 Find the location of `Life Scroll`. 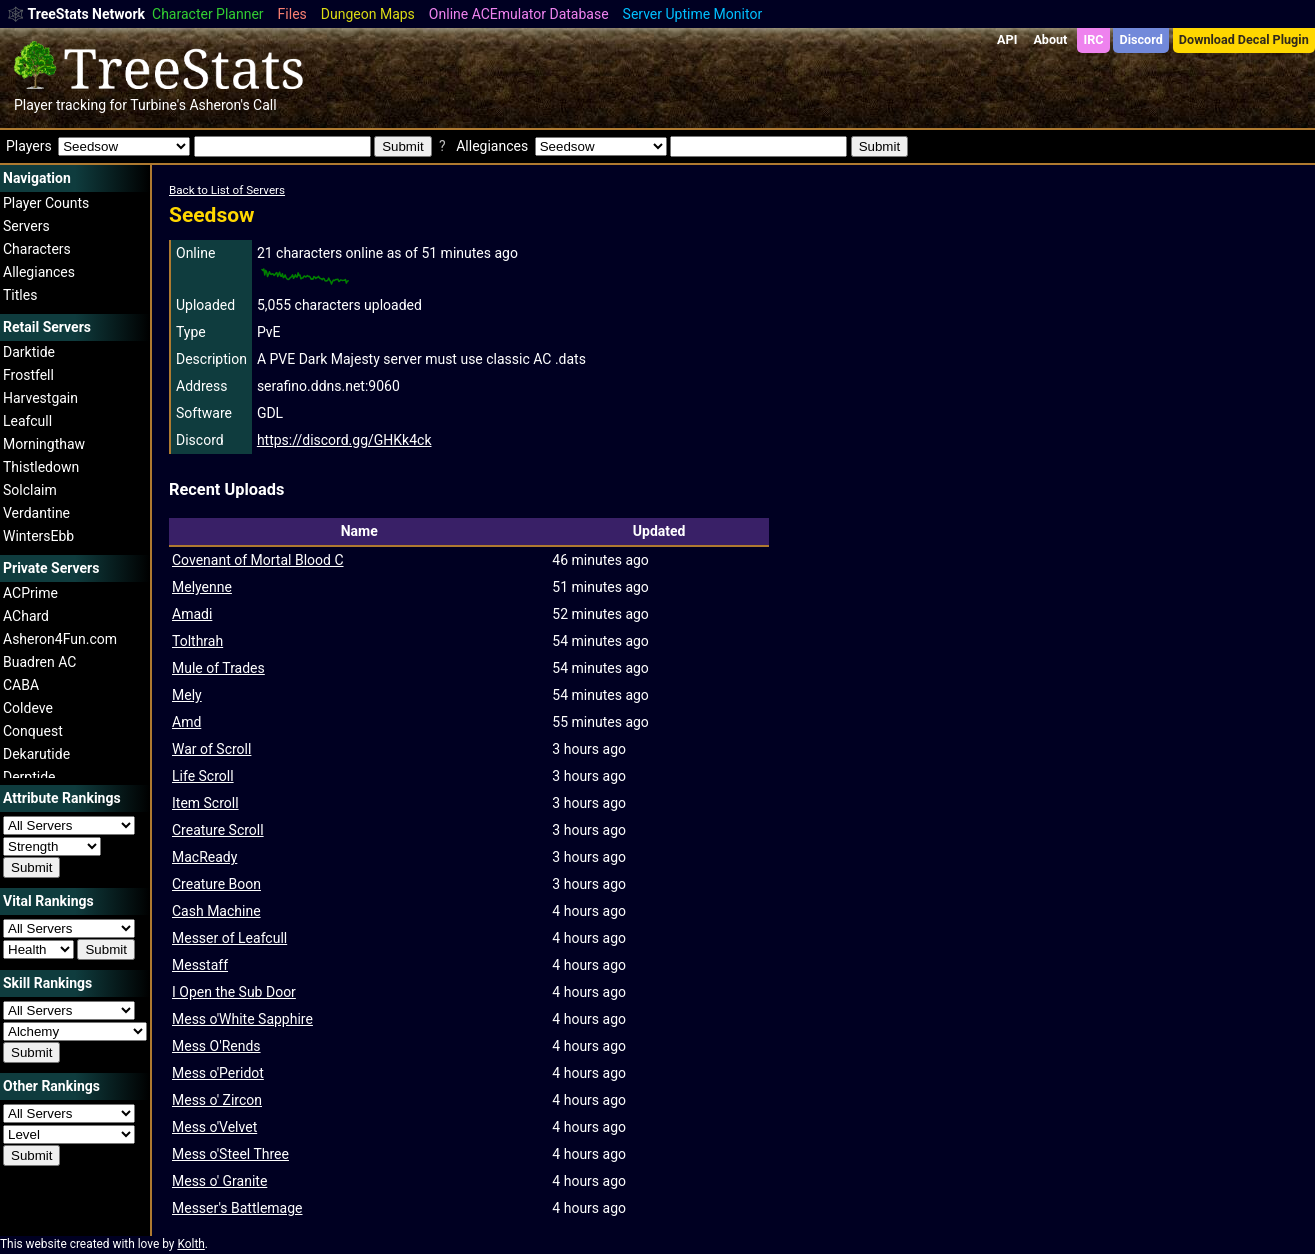

Life Scroll is located at coordinates (203, 776).